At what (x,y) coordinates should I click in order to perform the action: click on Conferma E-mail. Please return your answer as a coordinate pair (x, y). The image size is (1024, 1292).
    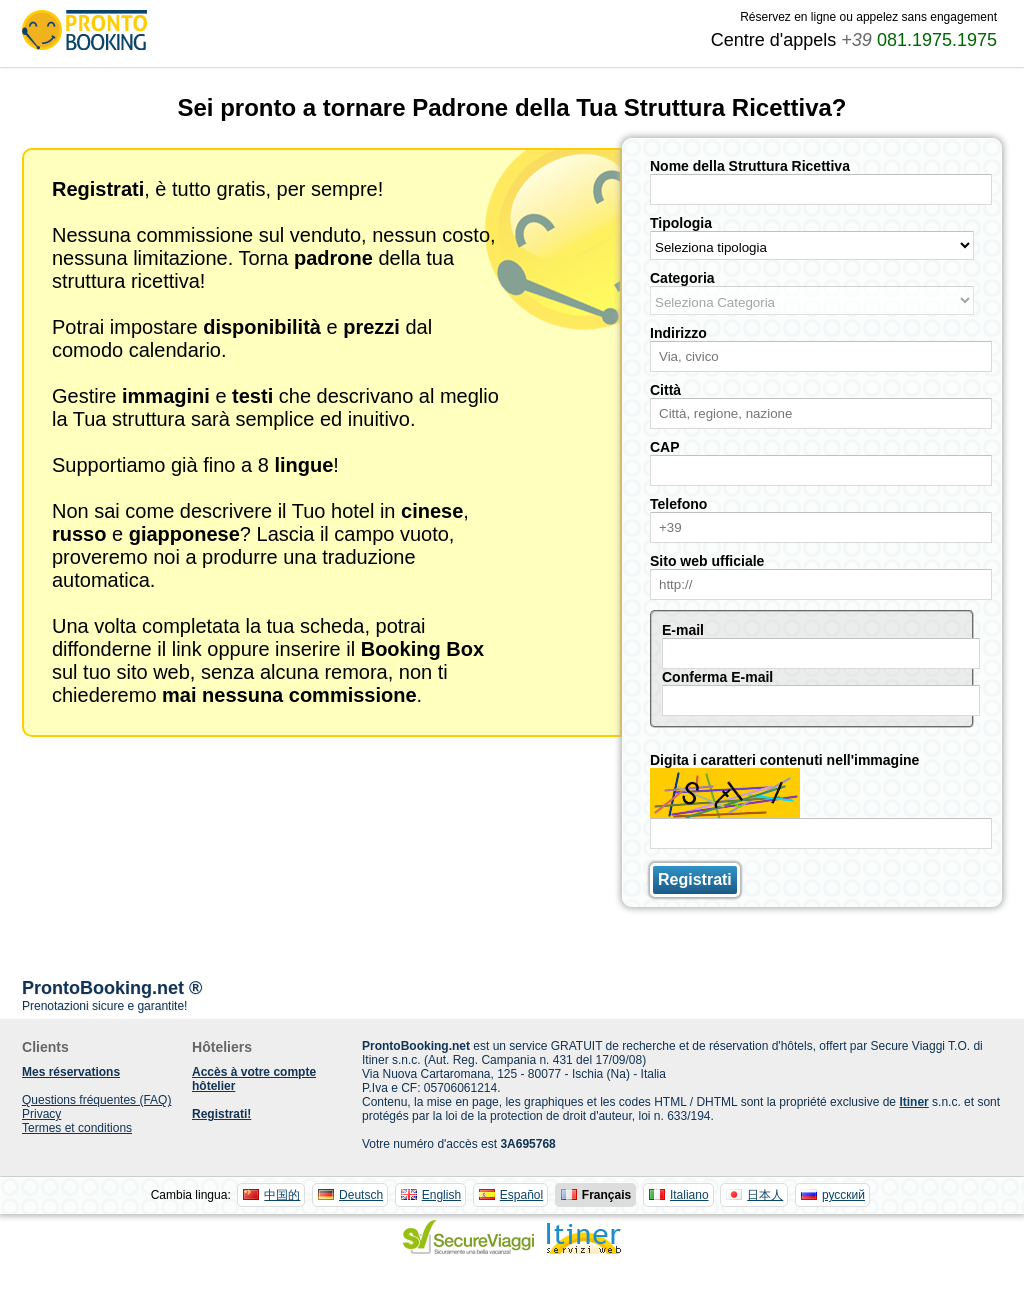
    Looking at the image, I should click on (717, 677).